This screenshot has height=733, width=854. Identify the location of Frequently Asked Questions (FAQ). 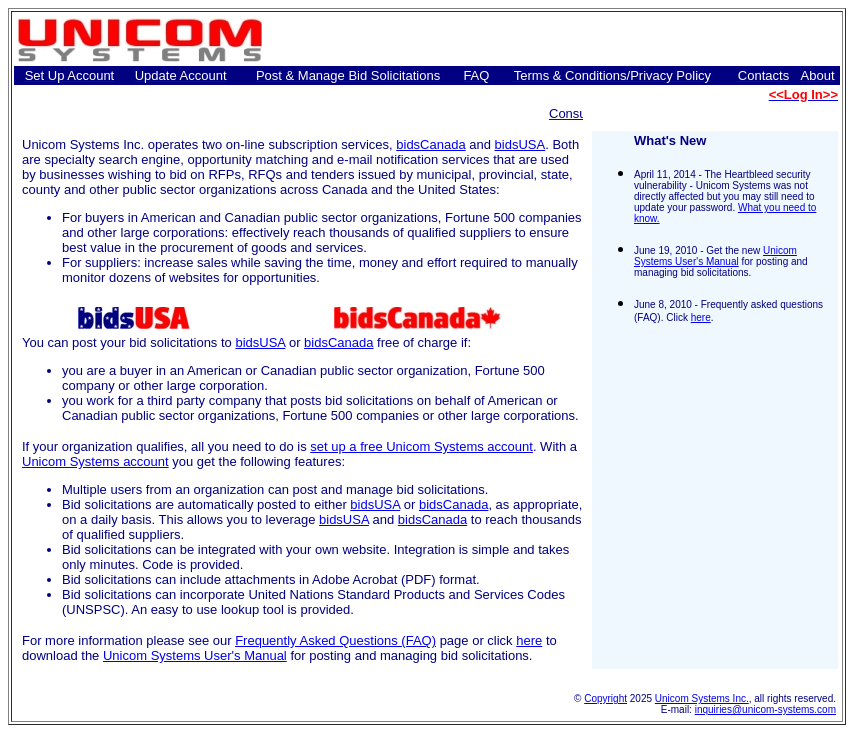
(335, 640).